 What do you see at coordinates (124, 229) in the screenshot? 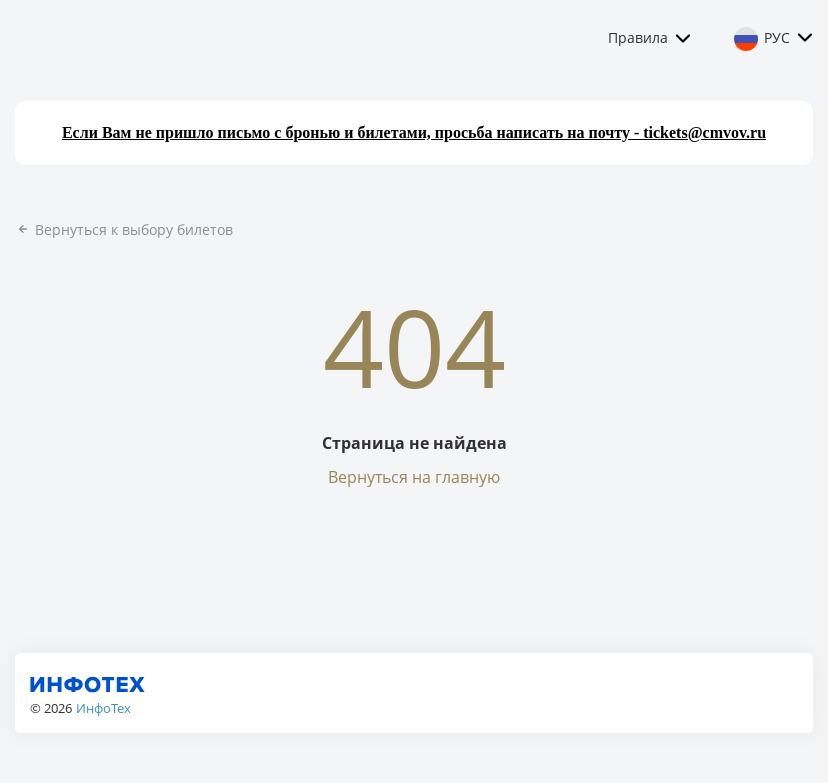
I see `Вернуться к выбору билетов` at bounding box center [124, 229].